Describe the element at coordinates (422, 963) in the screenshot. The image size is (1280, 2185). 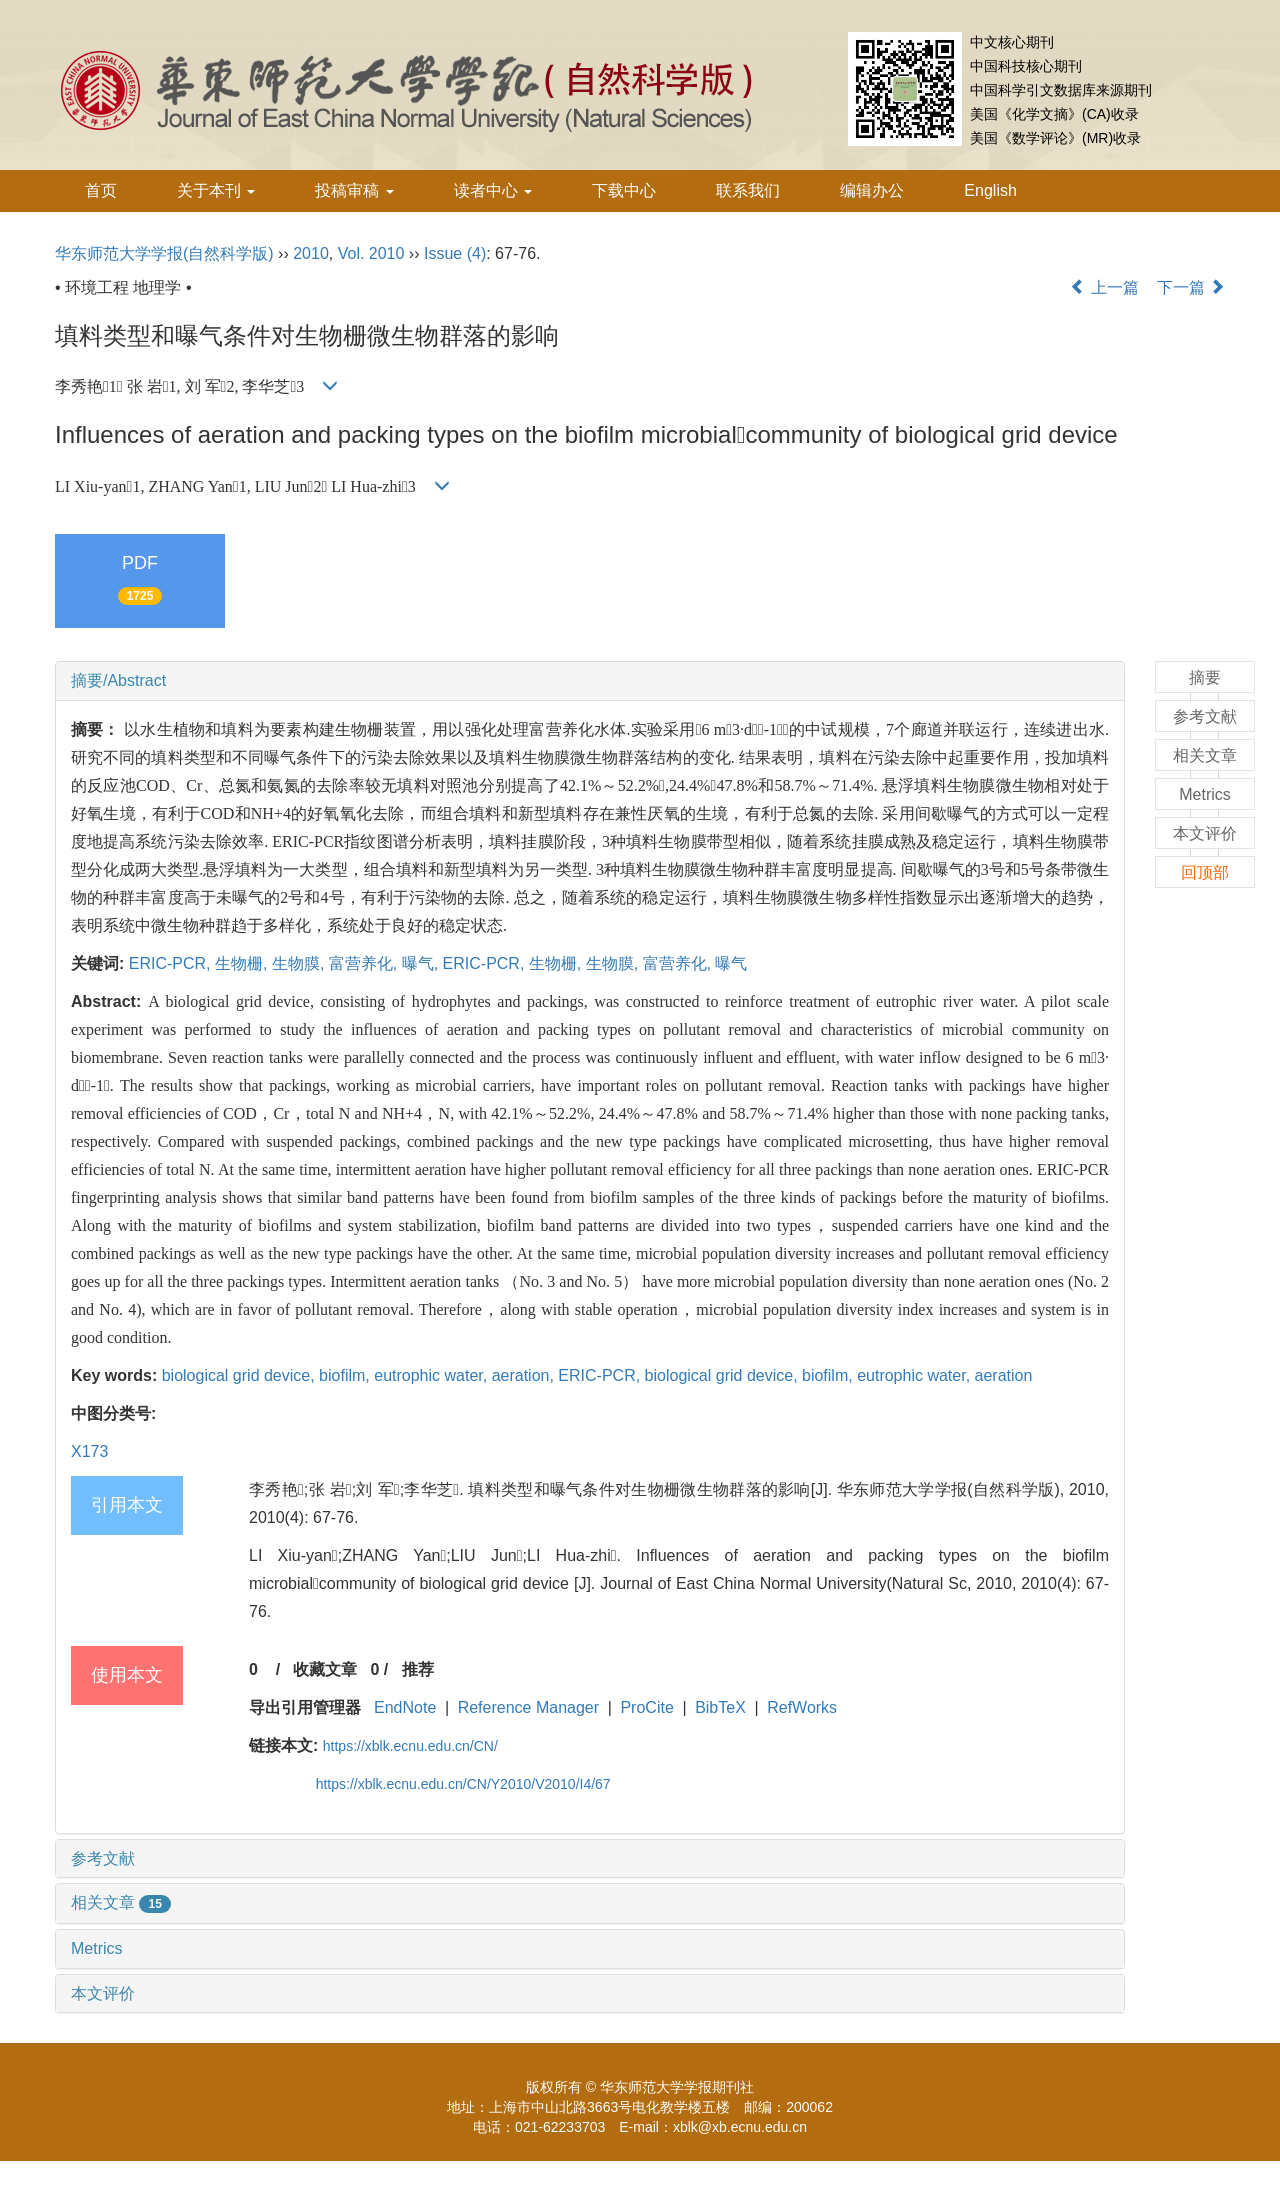
I see `曝气,` at that location.